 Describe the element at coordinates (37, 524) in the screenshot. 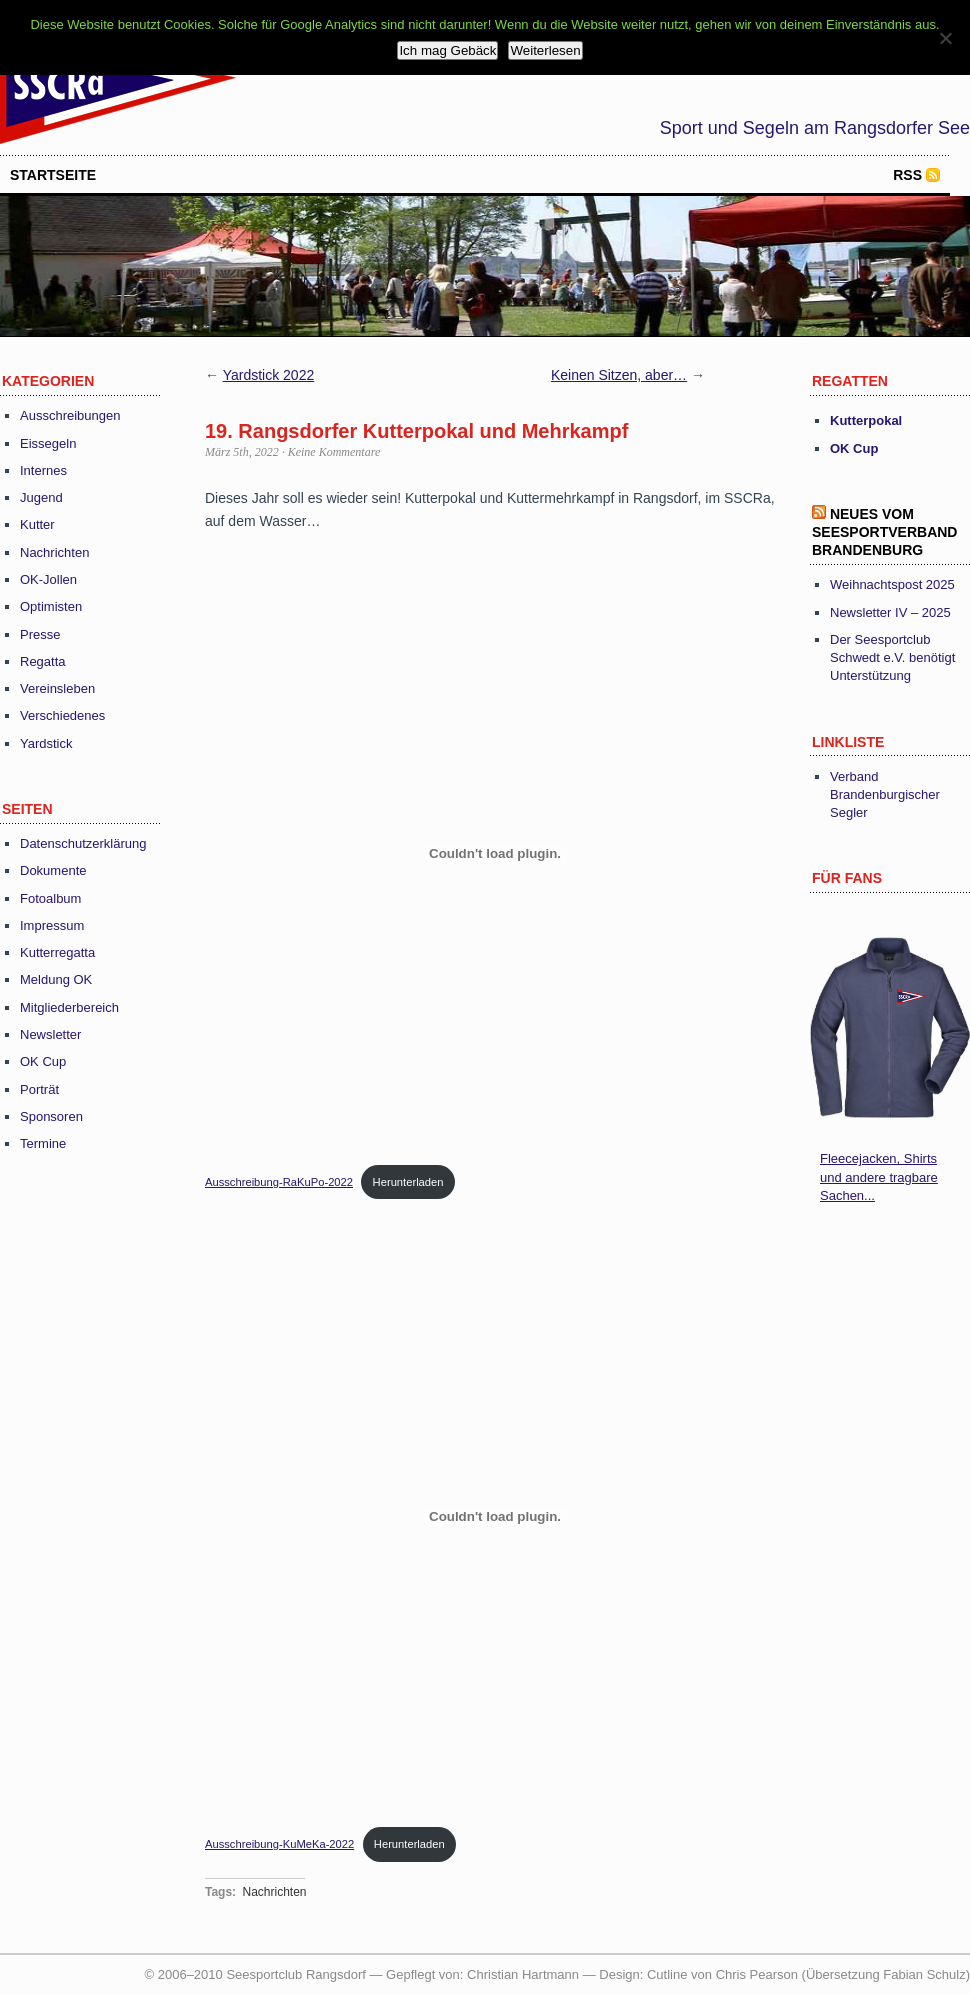

I see `Kutter` at that location.